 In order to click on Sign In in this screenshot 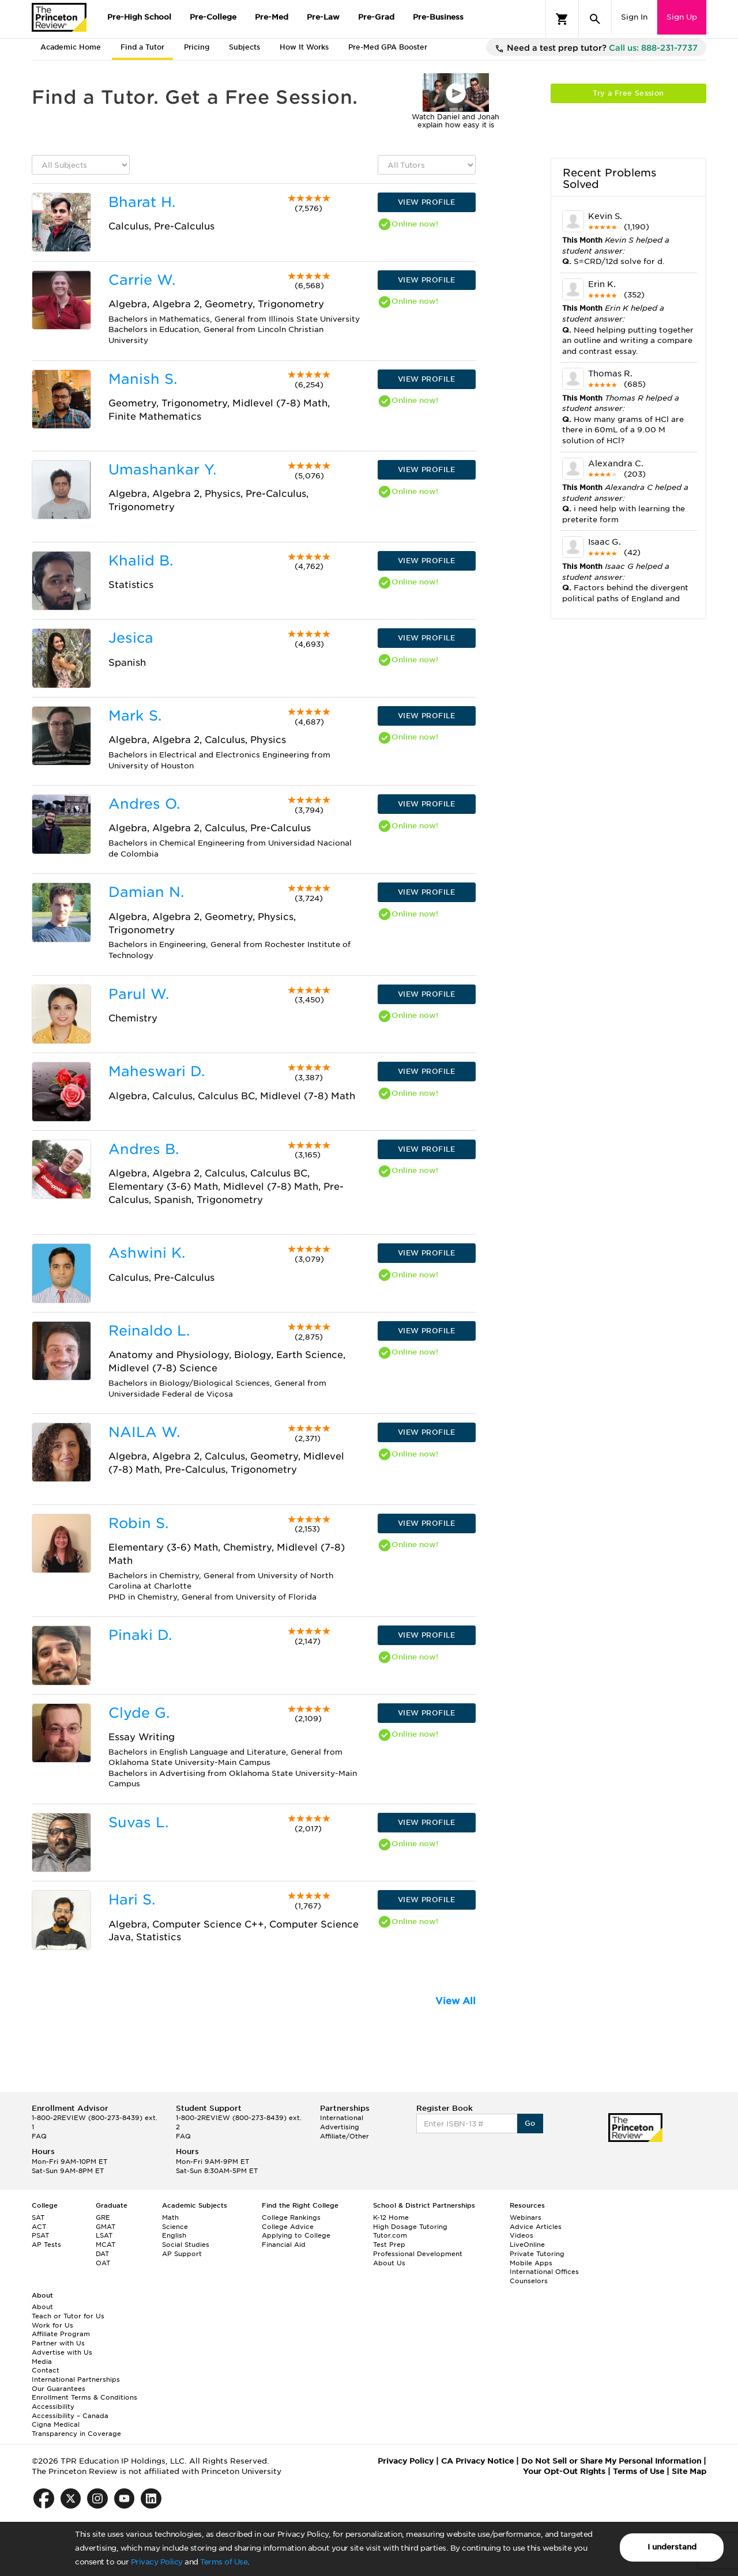, I will do `click(634, 17)`.